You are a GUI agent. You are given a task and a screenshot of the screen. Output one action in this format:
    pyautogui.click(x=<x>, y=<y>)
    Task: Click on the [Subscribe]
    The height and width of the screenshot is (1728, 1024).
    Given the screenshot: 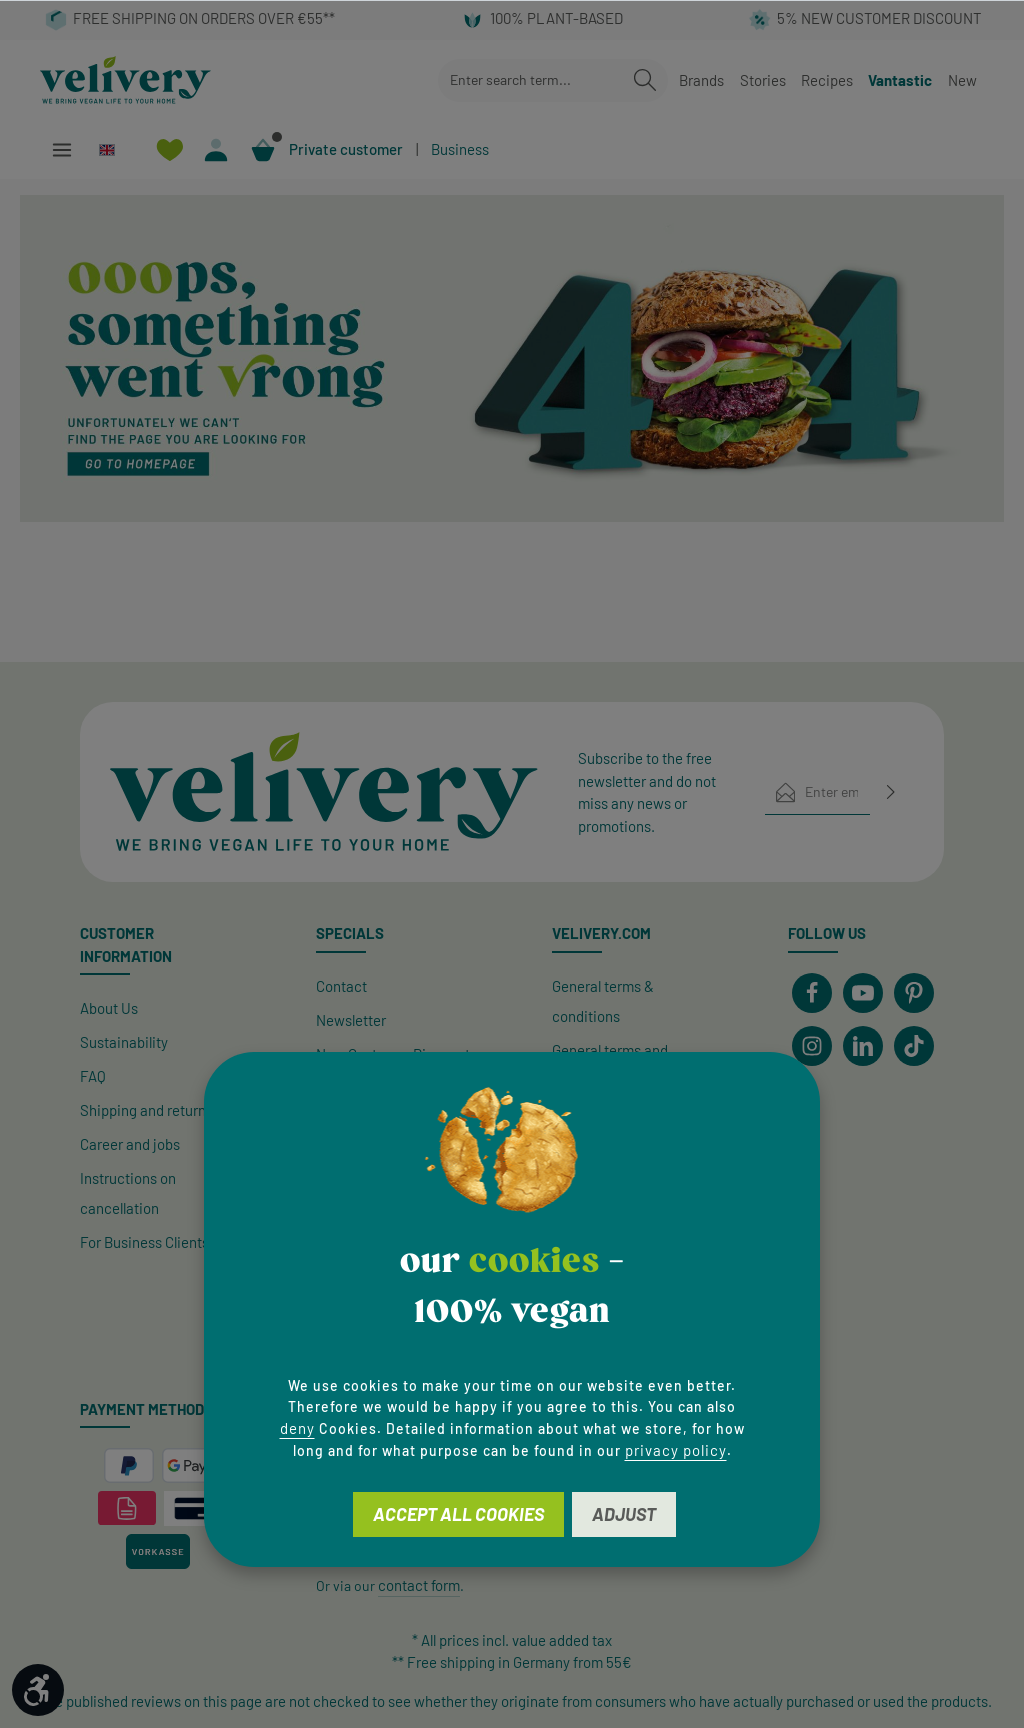 What is the action you would take?
    pyautogui.click(x=891, y=792)
    